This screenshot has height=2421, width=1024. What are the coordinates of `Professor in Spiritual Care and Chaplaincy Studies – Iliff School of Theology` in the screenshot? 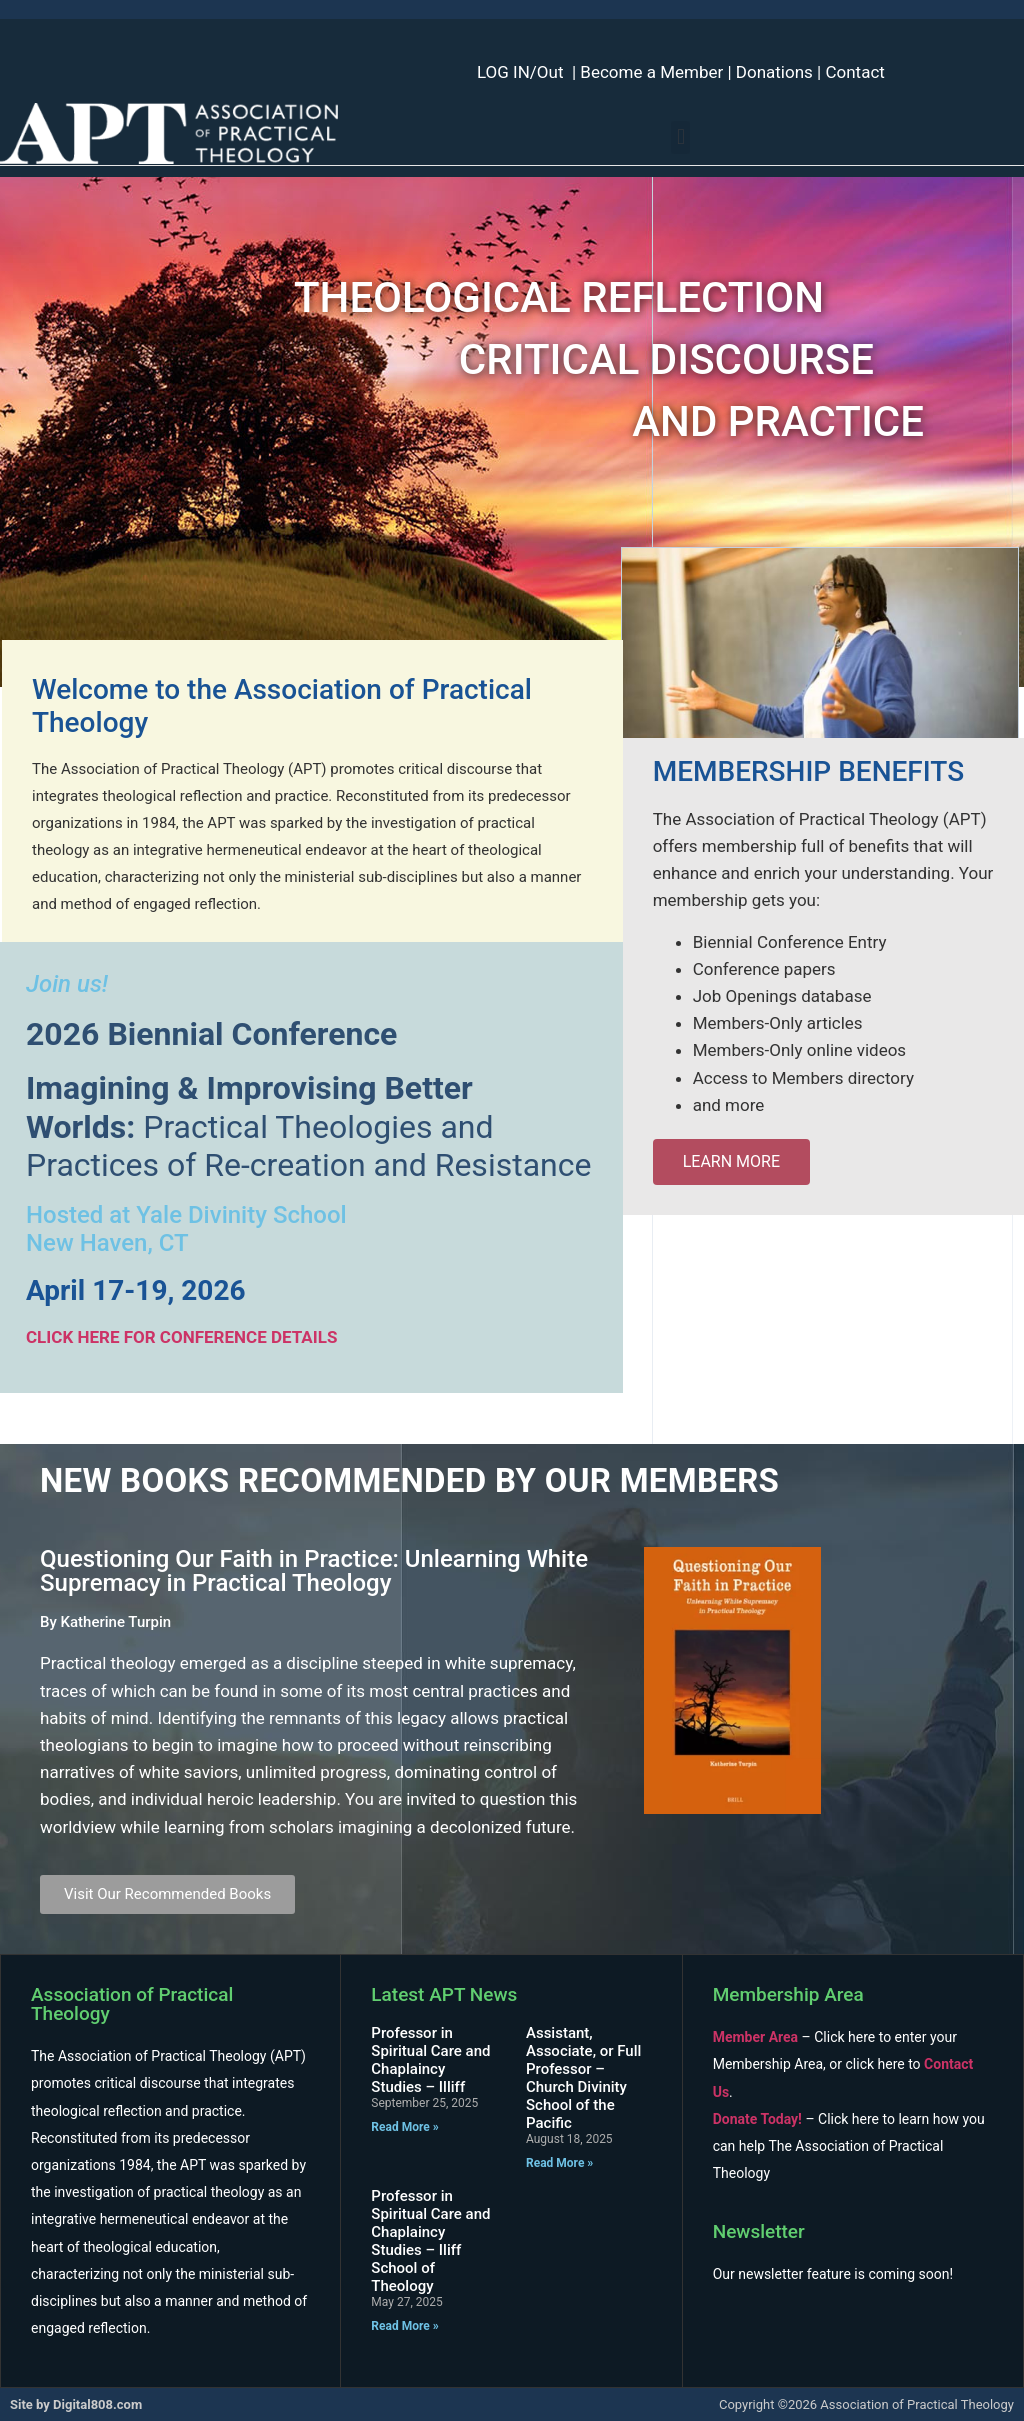 It's located at (430, 2241).